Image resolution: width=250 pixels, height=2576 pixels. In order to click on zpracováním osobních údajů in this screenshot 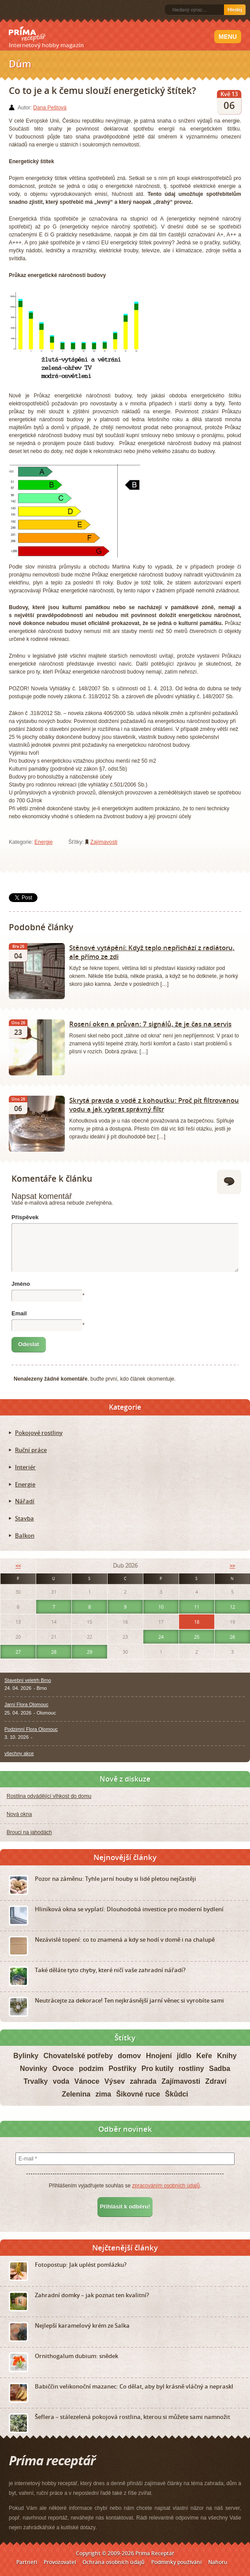, I will do `click(165, 2186)`.